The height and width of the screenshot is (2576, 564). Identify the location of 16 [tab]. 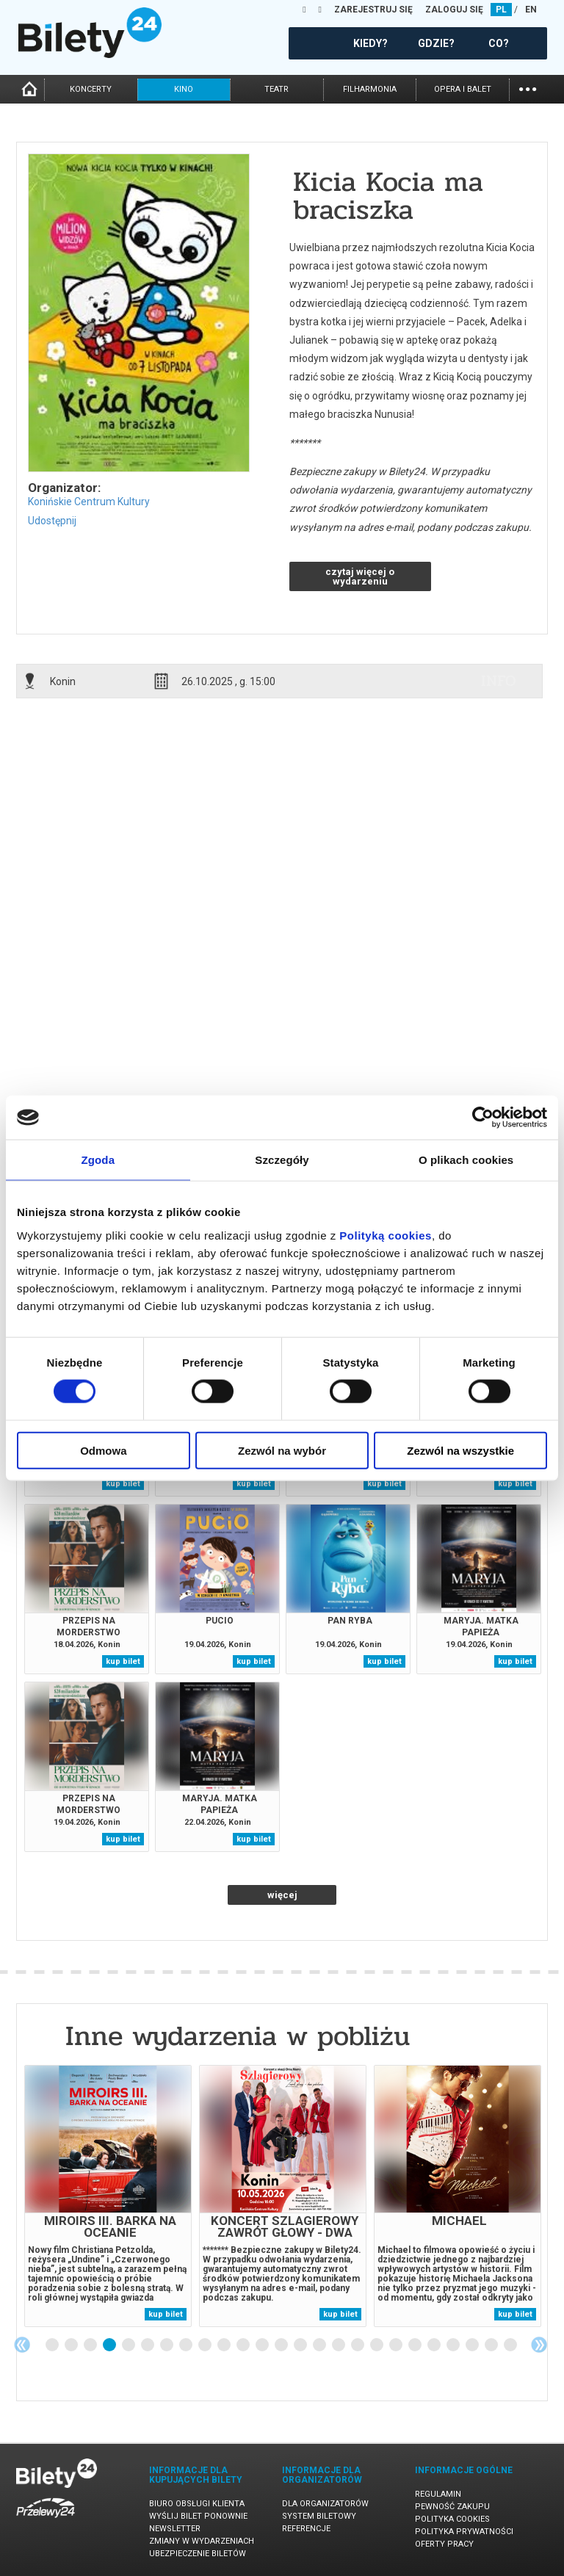
(339, 2345).